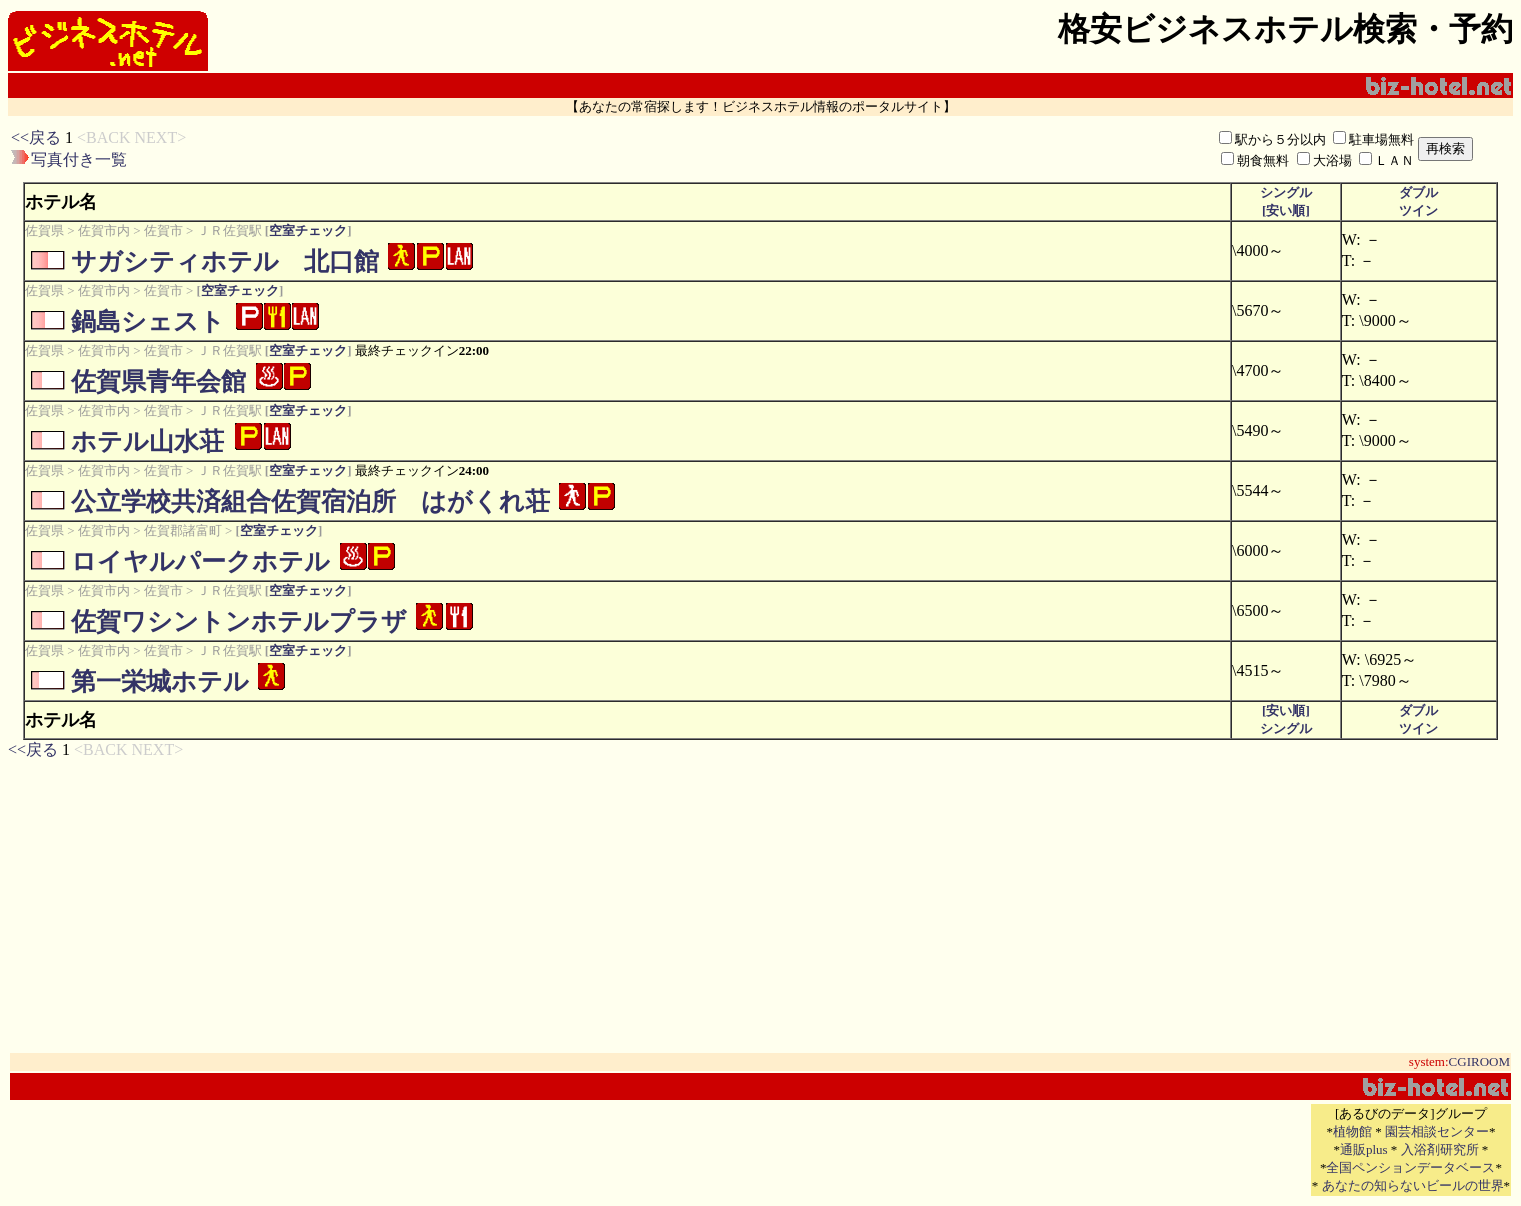  I want to click on 園芸相談センター, so click(1437, 1131).